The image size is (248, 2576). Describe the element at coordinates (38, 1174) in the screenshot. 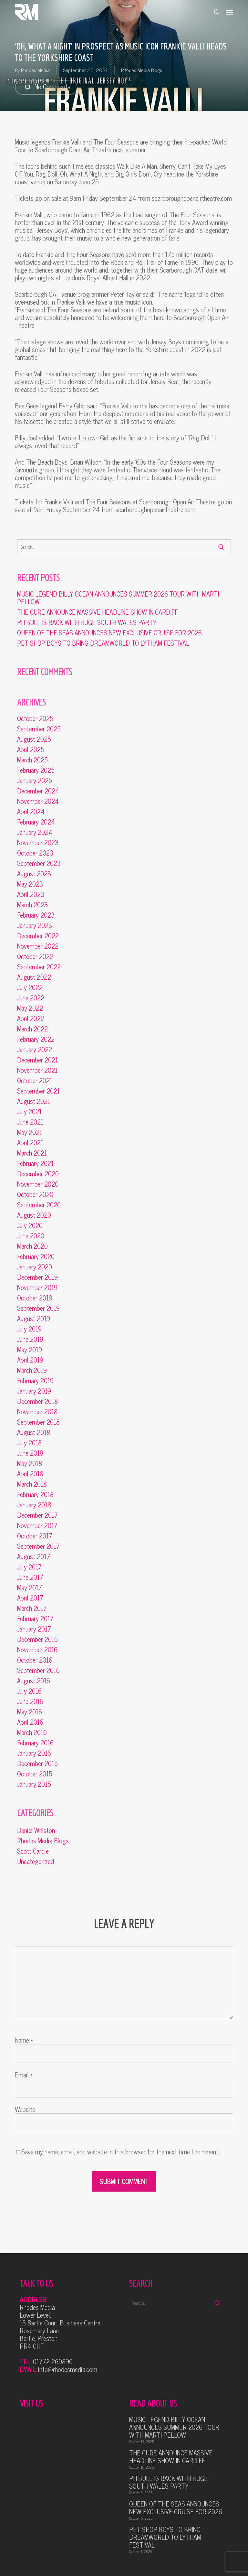

I see `December 2020` at that location.